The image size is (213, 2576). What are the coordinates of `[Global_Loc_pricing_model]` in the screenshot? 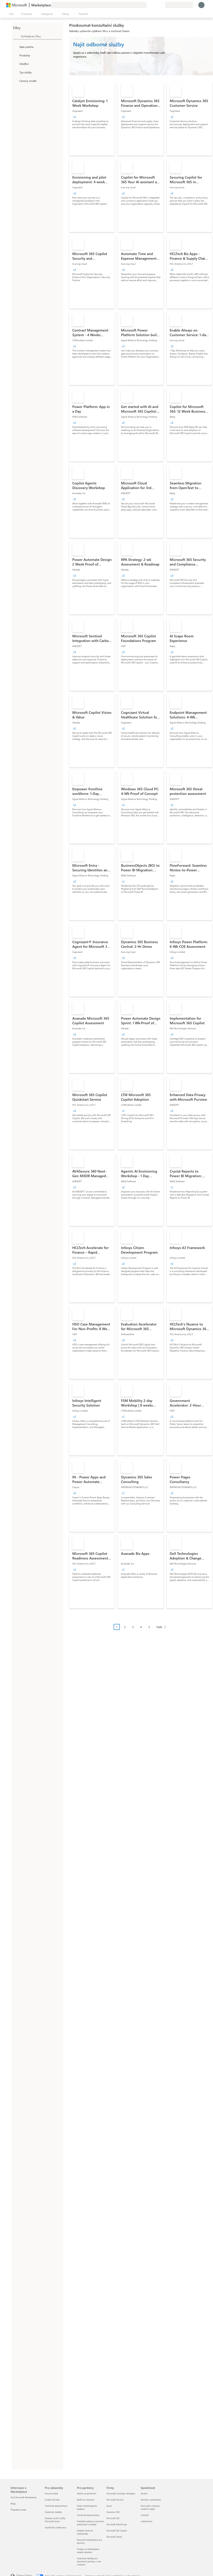 It's located at (15, 81).